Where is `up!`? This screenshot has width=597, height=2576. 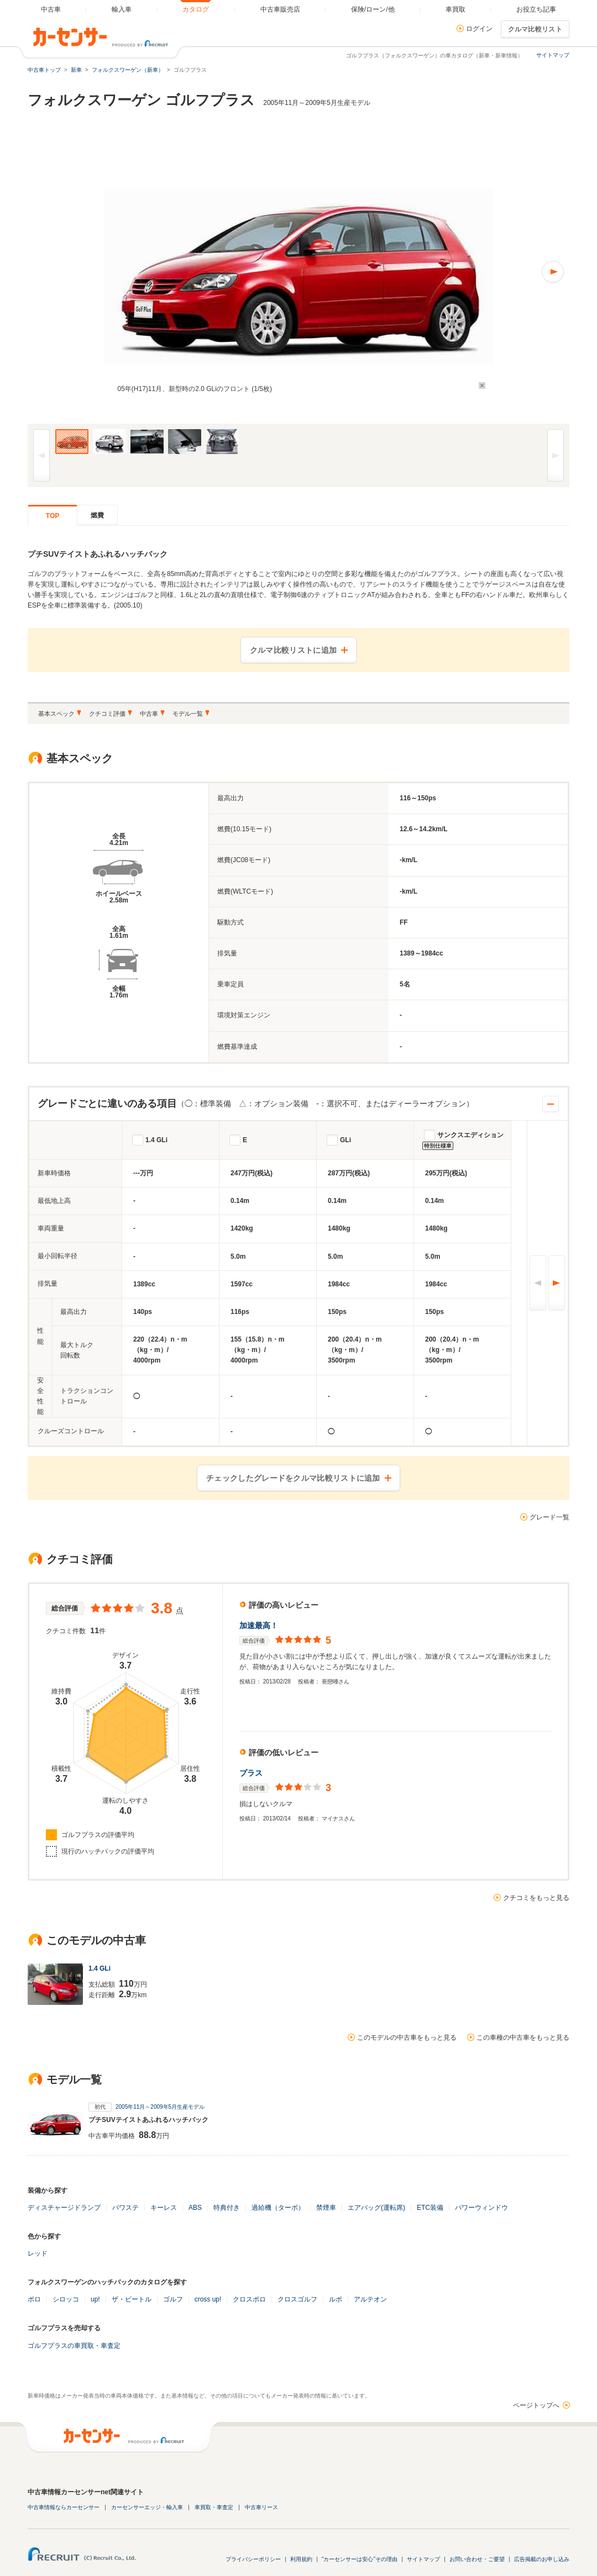
up! is located at coordinates (95, 2299).